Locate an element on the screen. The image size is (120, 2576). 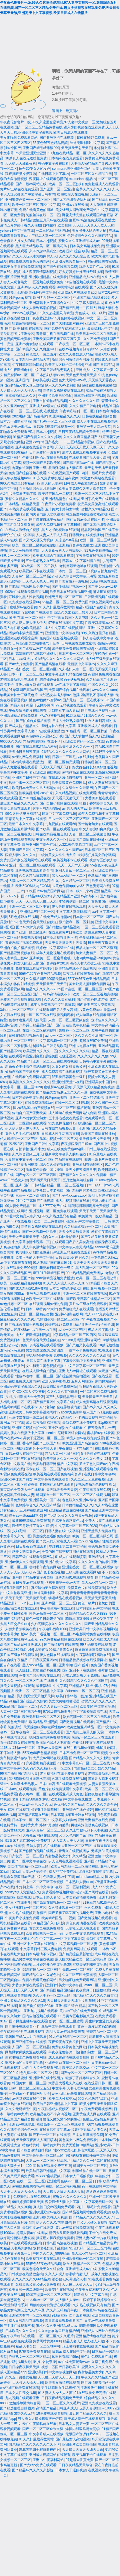
狠狠人妻久久久久久 is located at coordinates (20, 855).